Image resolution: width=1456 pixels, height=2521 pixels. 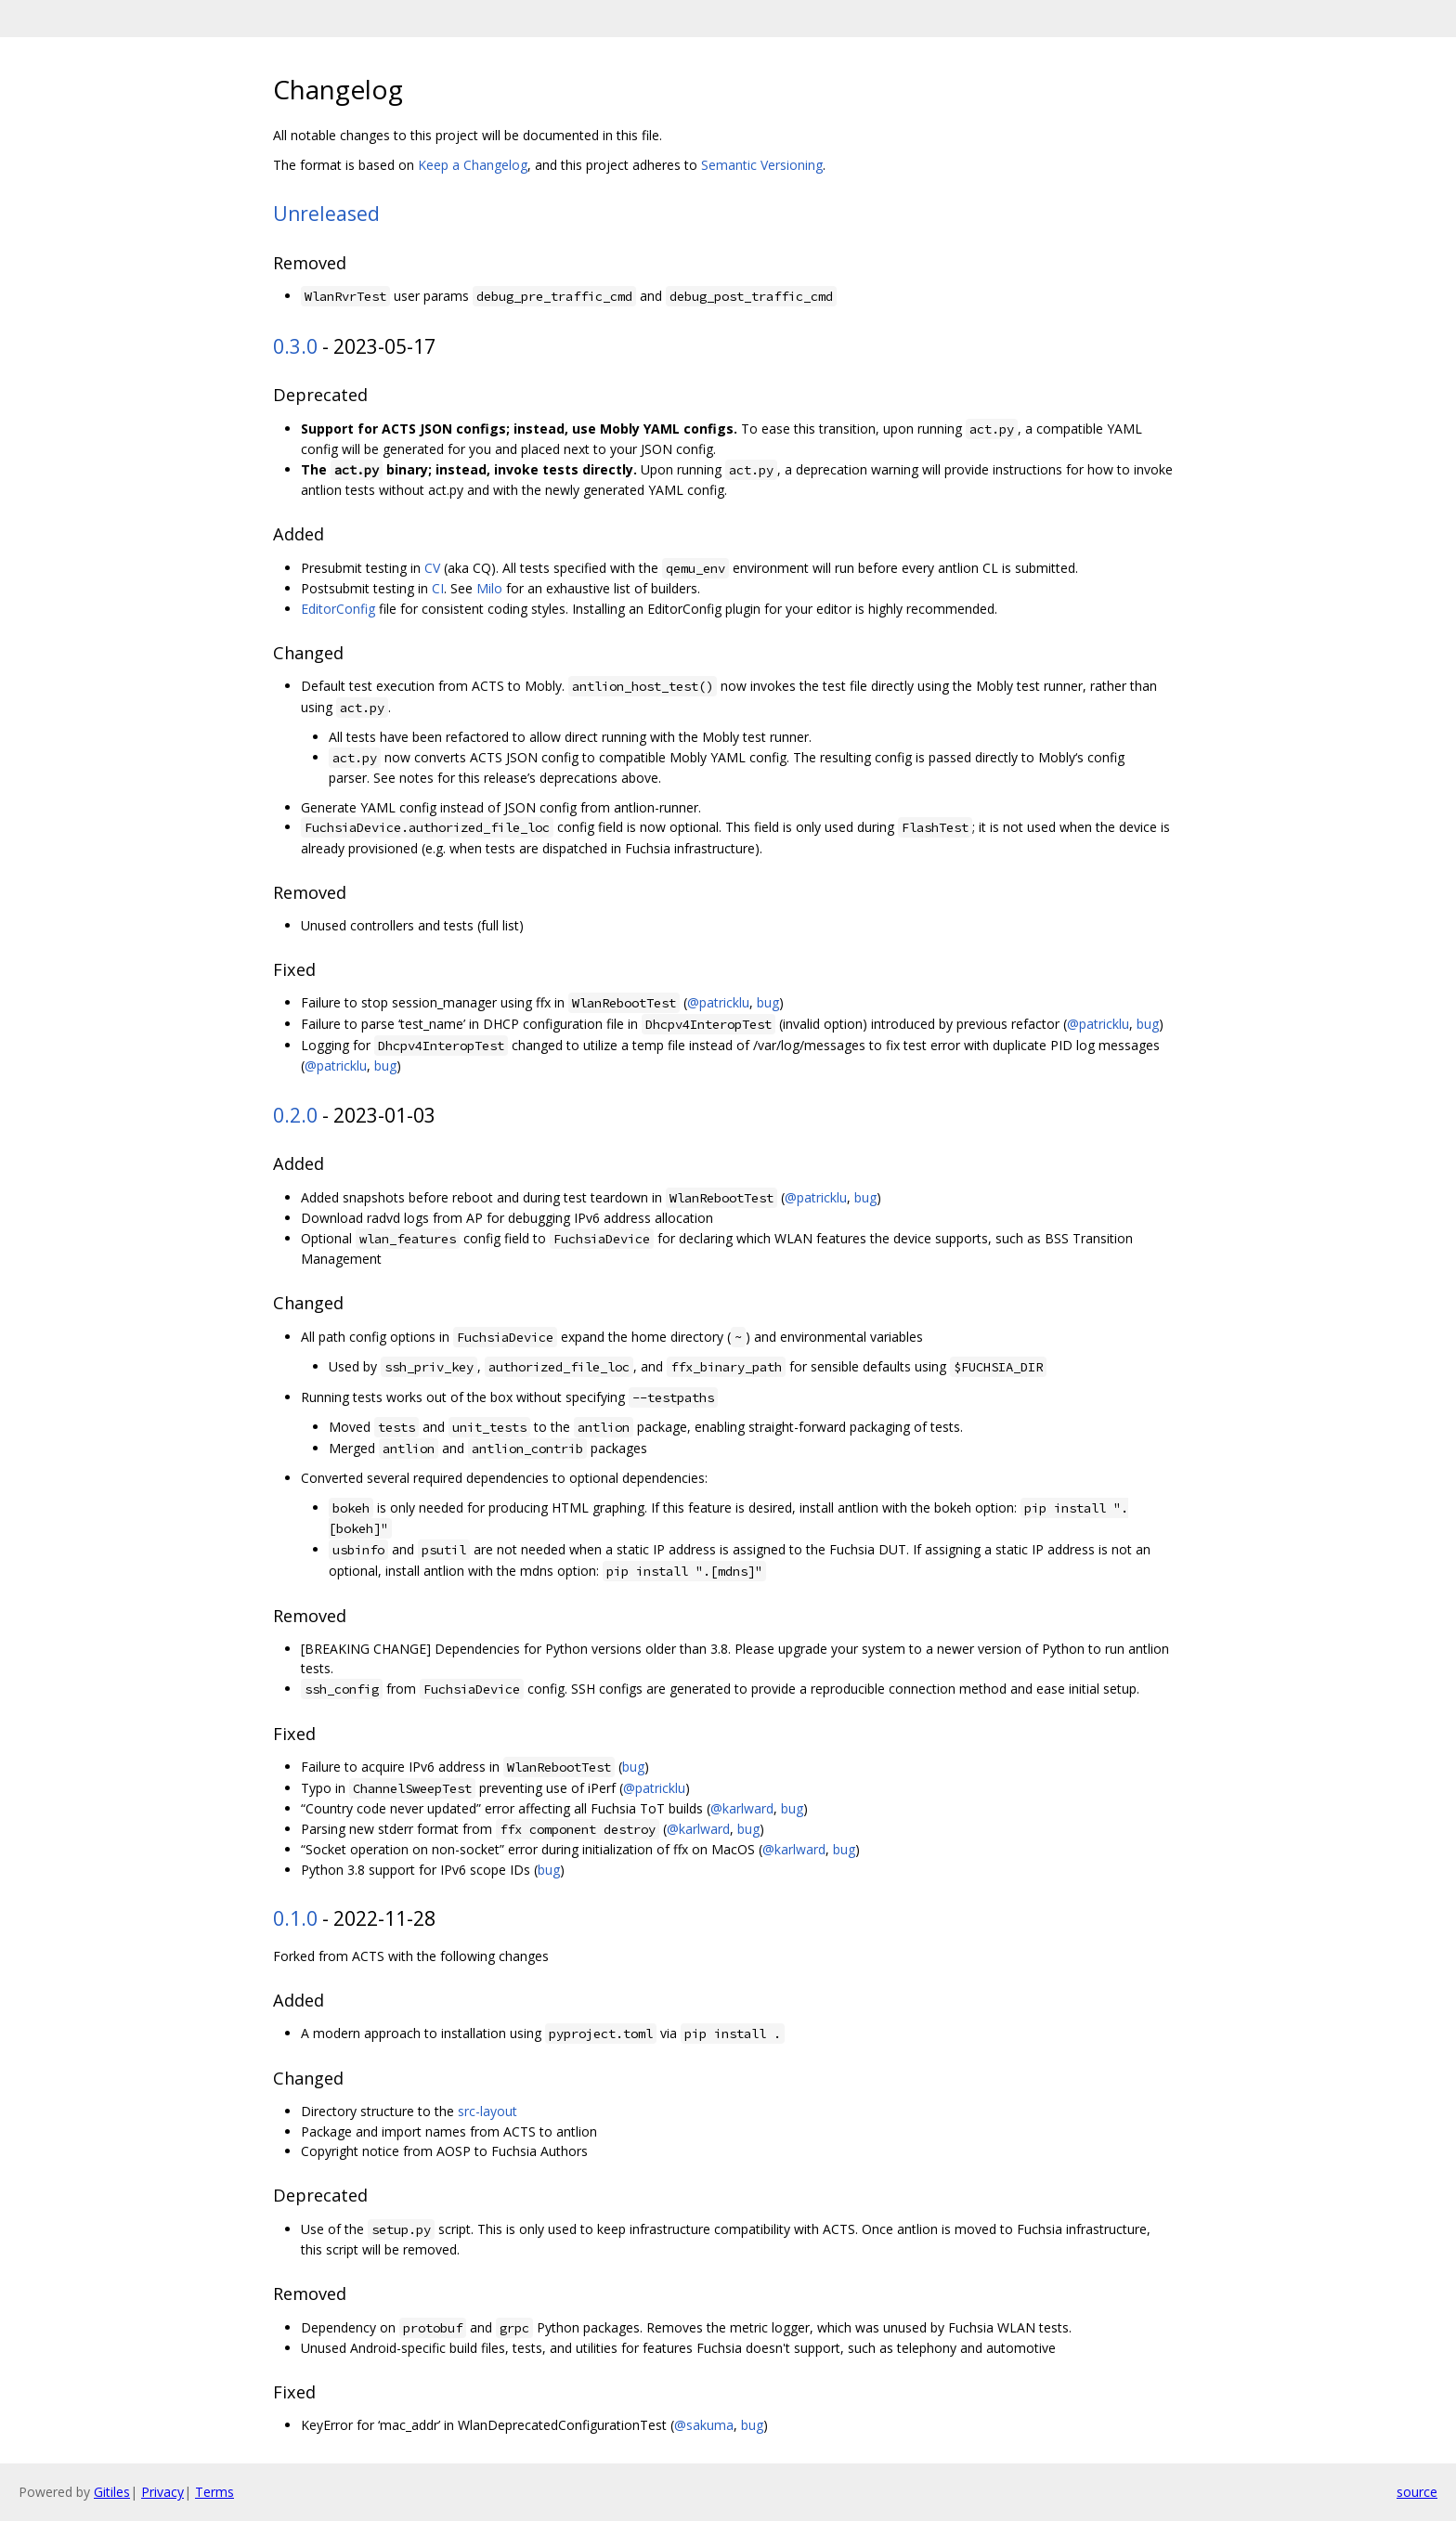 What do you see at coordinates (472, 165) in the screenshot?
I see `Keep a Changelog` at bounding box center [472, 165].